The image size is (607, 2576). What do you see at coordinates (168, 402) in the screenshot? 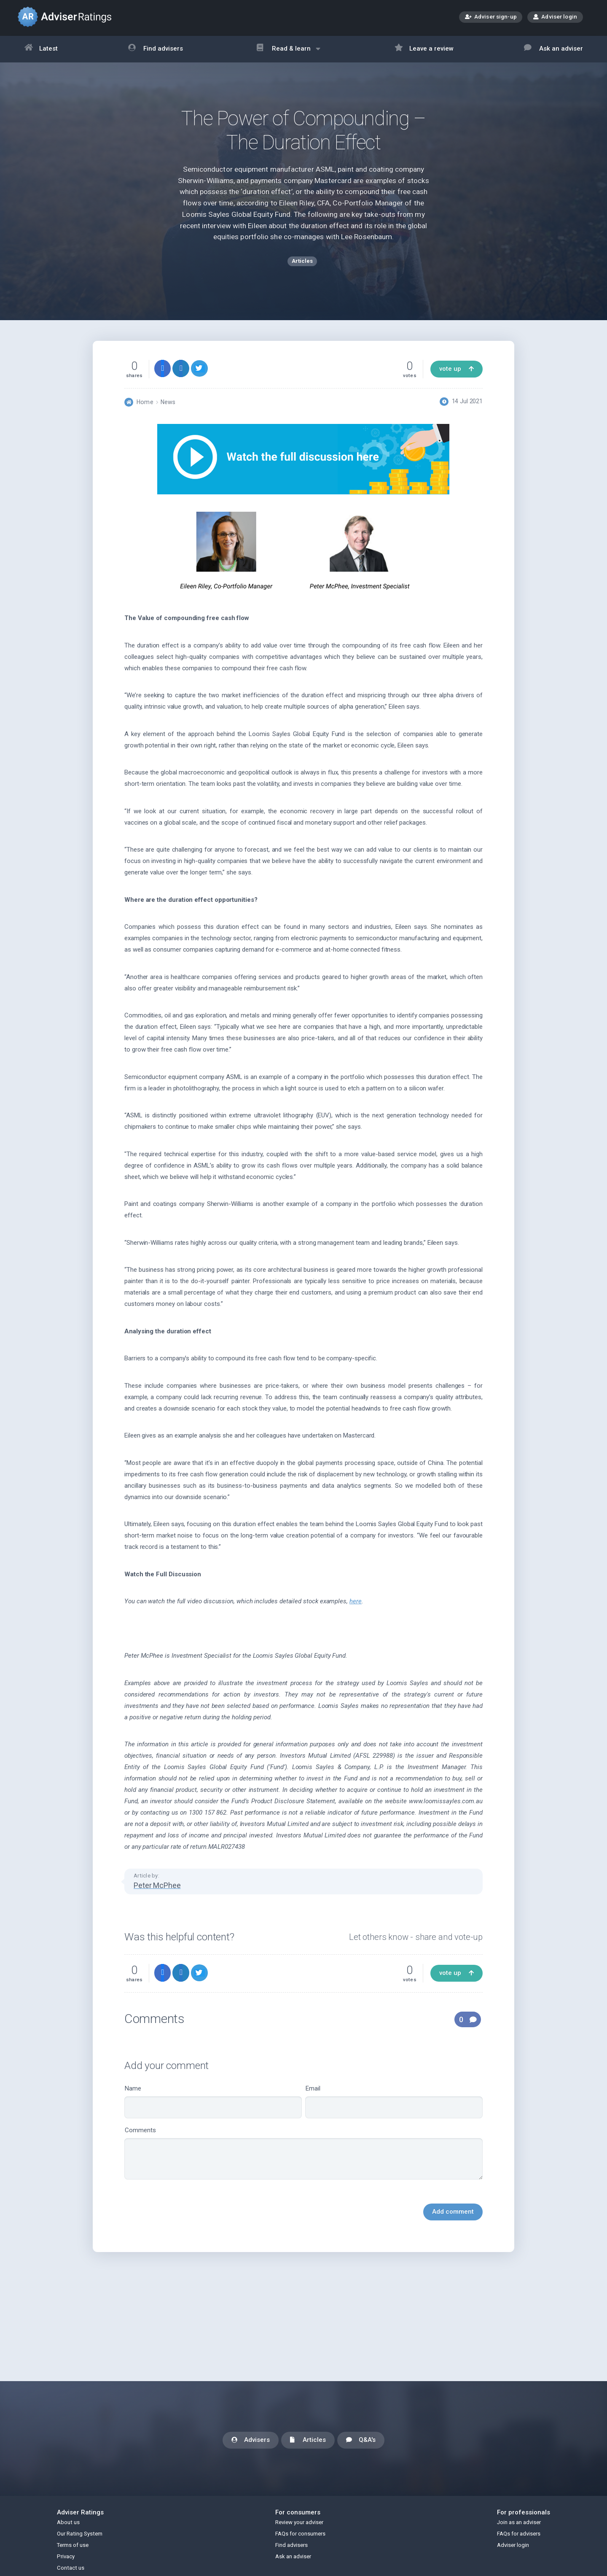
I see `News` at bounding box center [168, 402].